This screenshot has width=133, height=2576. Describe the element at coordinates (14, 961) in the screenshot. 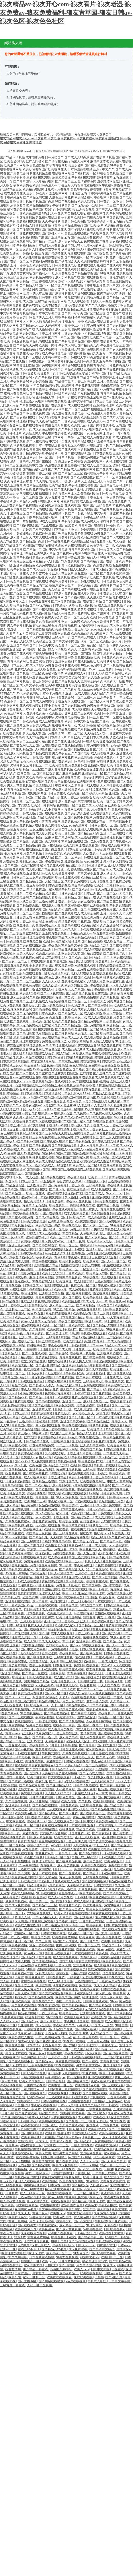

I see `国产美女一区二区` at that location.